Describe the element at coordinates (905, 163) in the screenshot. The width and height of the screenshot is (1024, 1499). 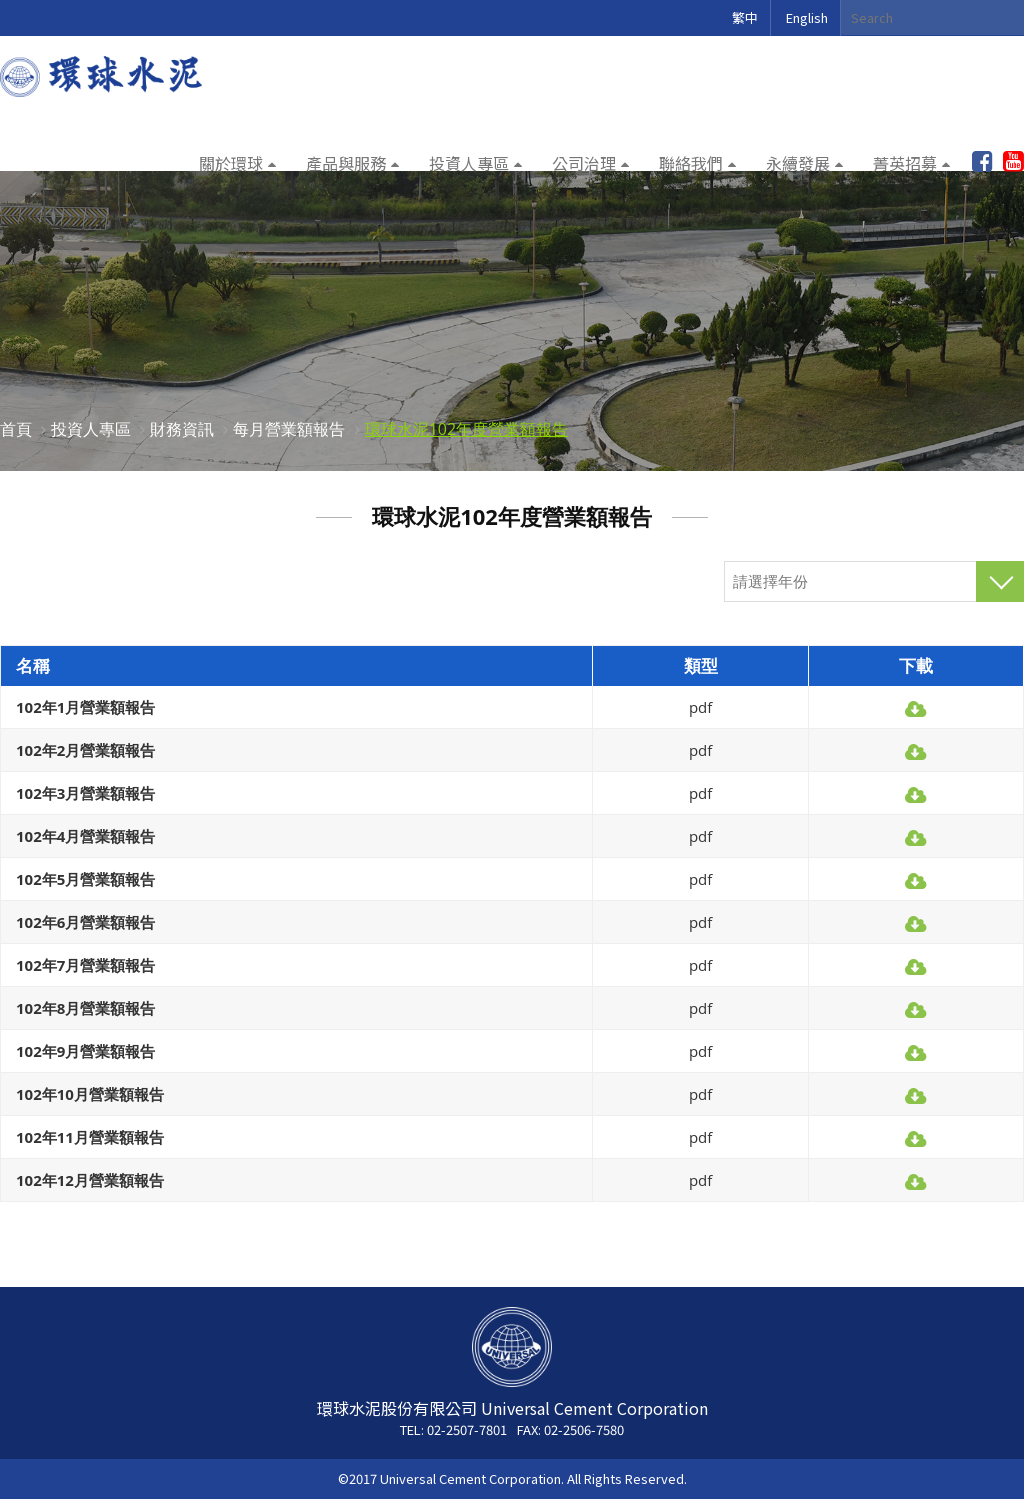
I see `菁英招募` at that location.